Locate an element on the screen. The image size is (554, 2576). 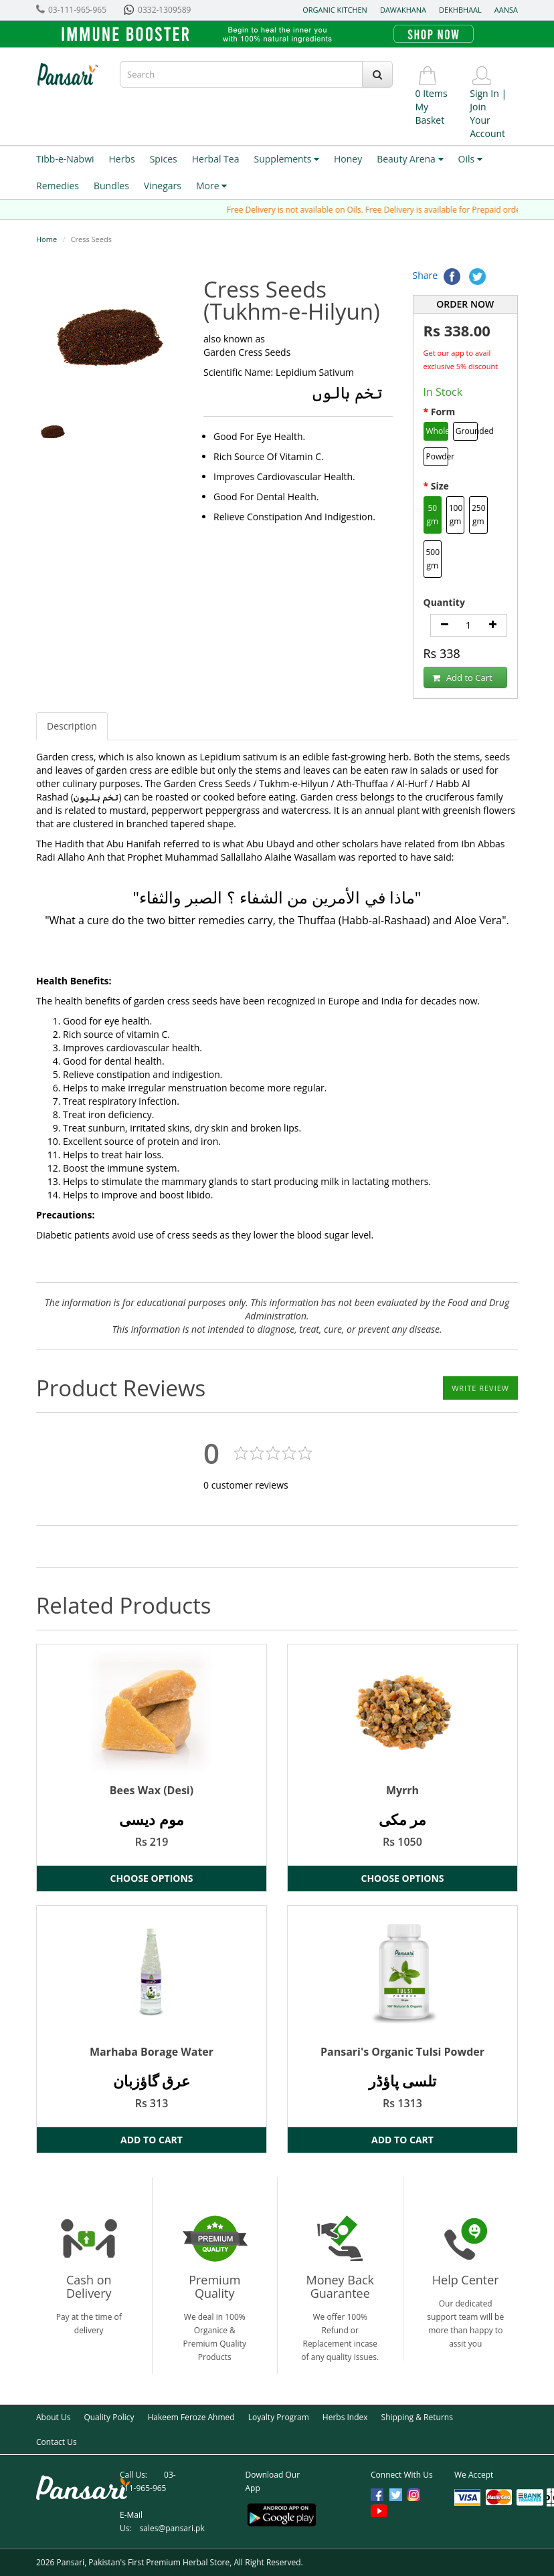
Herbs is located at coordinates (122, 158).